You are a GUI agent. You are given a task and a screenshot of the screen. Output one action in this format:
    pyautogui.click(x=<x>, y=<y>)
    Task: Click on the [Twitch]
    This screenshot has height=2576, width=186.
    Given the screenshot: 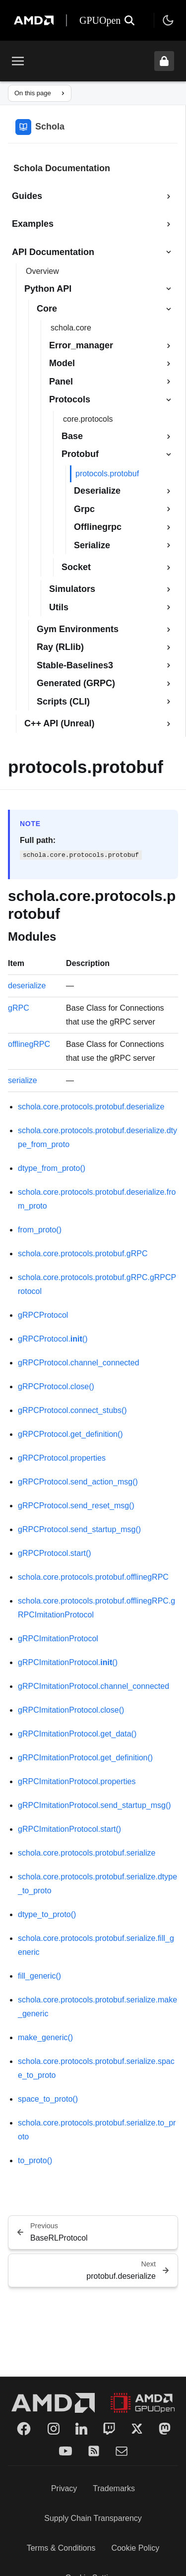 What is the action you would take?
    pyautogui.click(x=109, y=2429)
    